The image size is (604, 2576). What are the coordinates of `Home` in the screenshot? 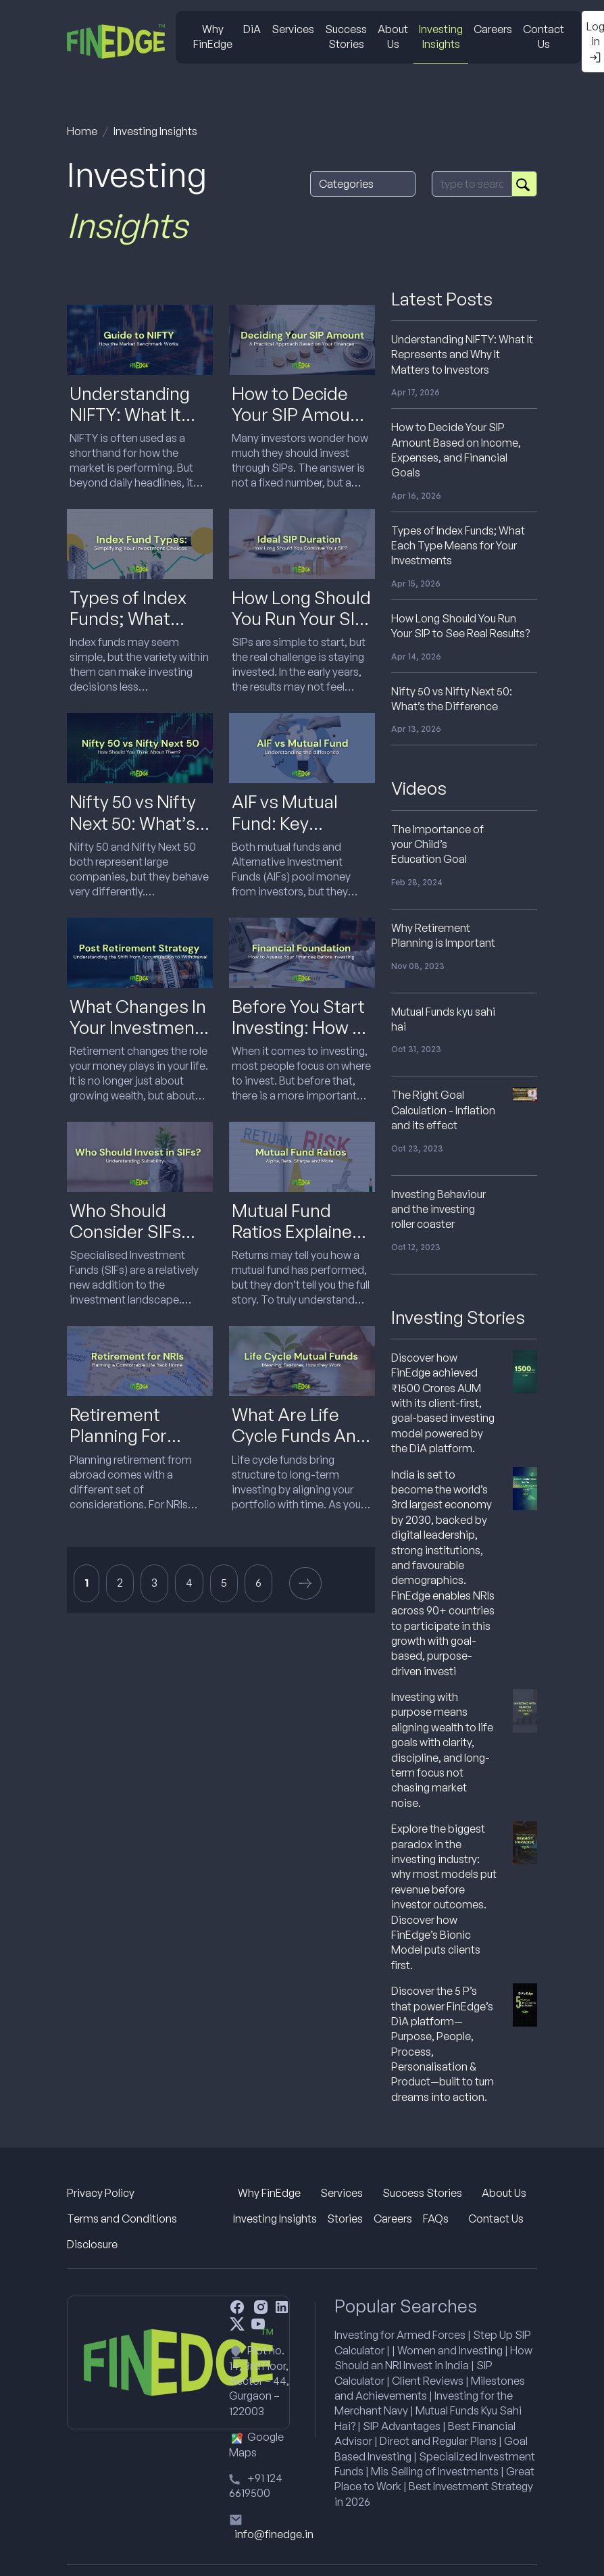 It's located at (82, 131).